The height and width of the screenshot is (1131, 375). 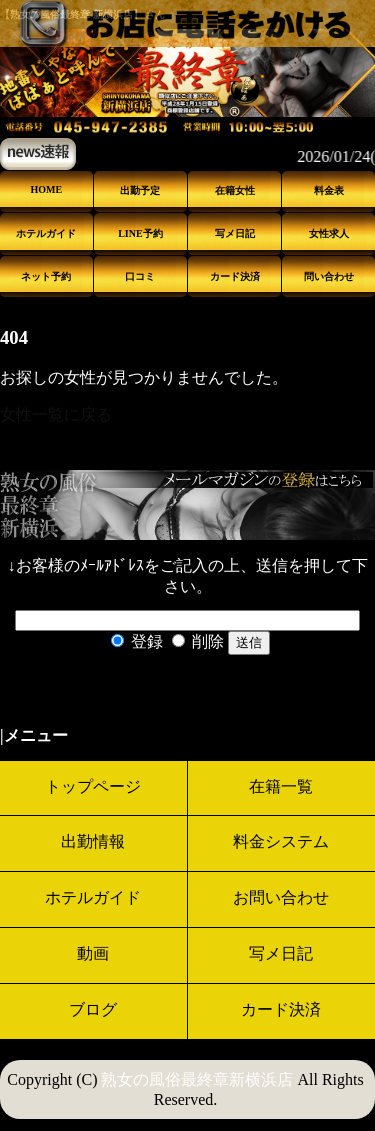 What do you see at coordinates (93, 953) in the screenshot?
I see `動画` at bounding box center [93, 953].